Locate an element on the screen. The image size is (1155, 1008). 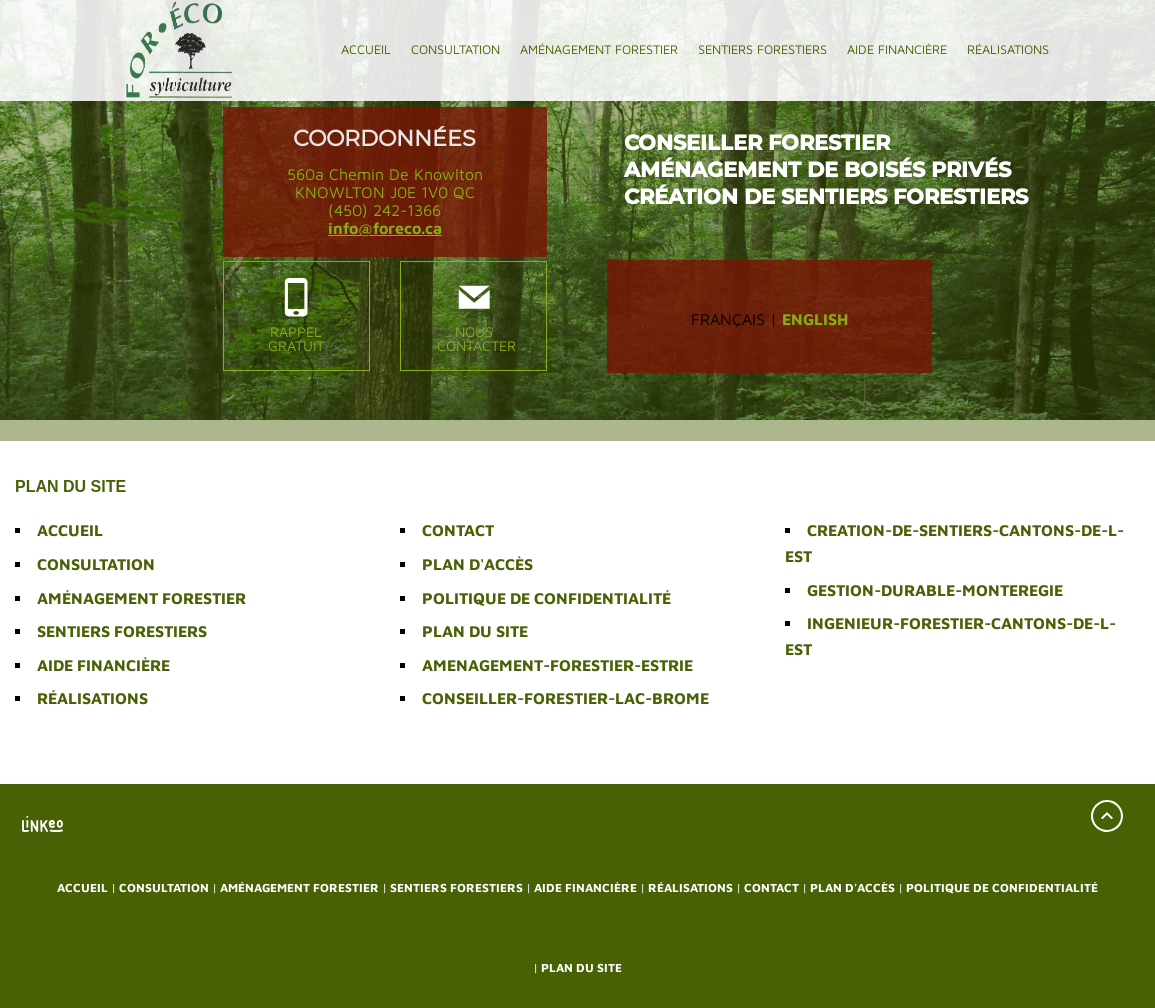
Réalisations is located at coordinates (1008, 49).